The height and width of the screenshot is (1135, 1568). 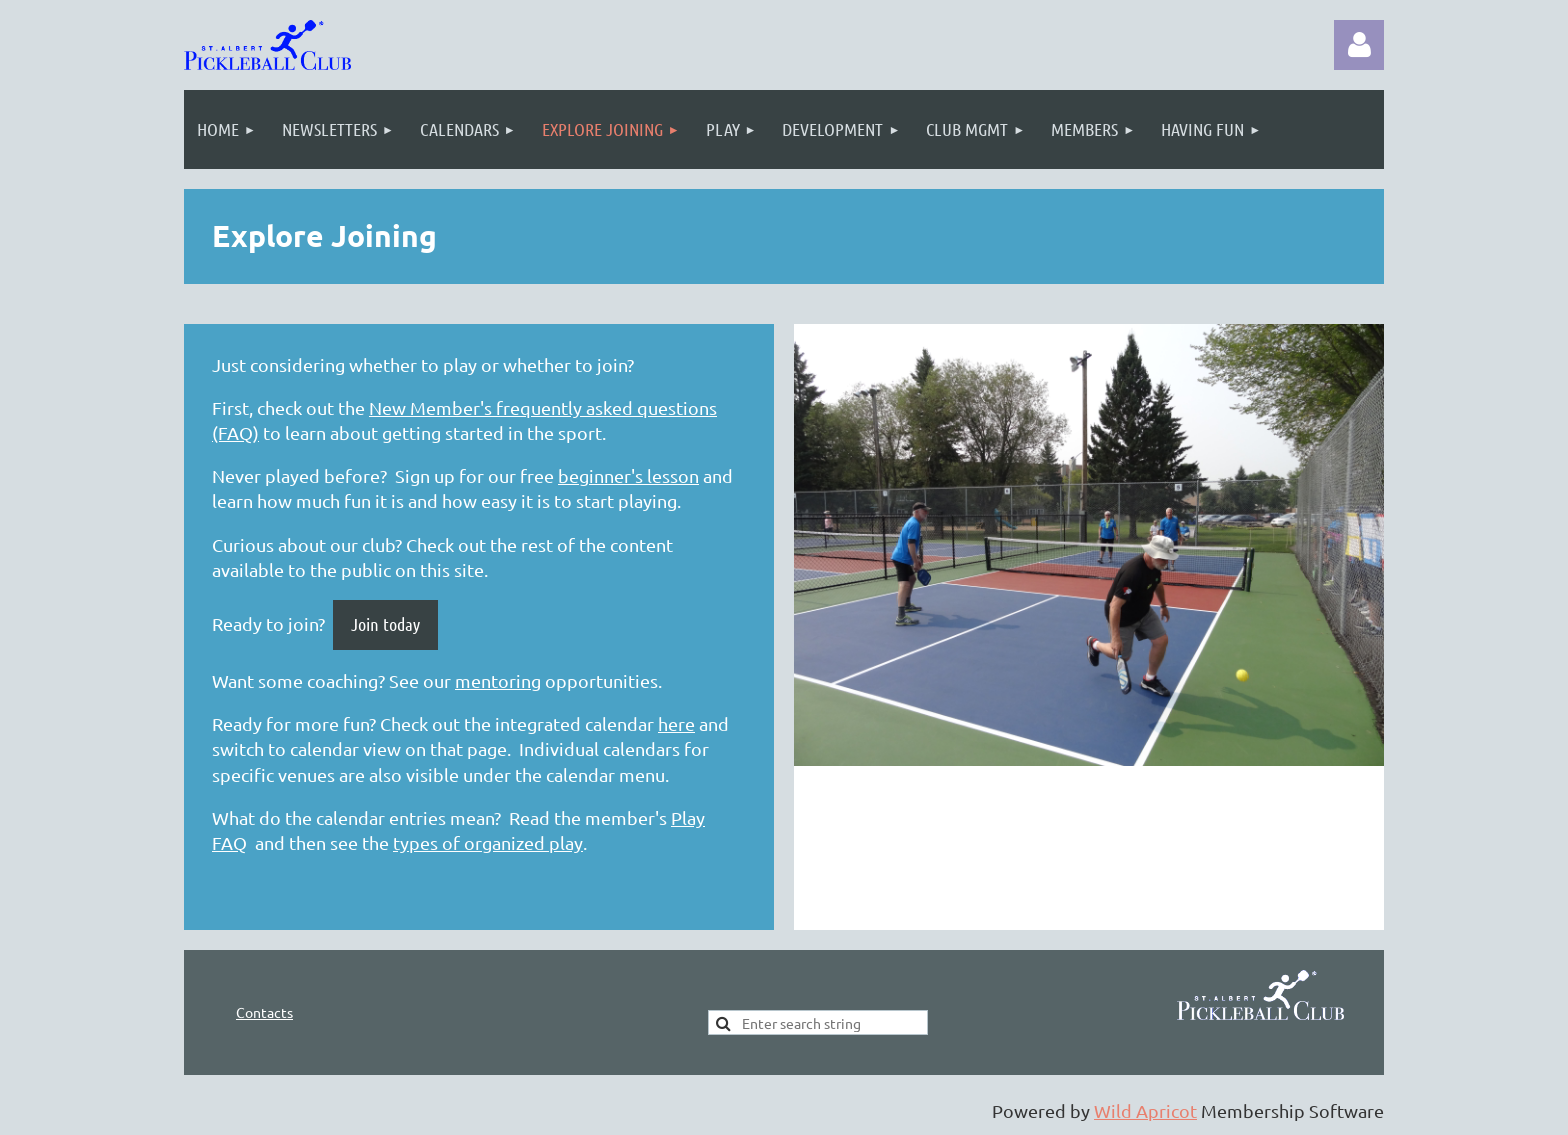 I want to click on beginner's lesson, so click(x=628, y=475).